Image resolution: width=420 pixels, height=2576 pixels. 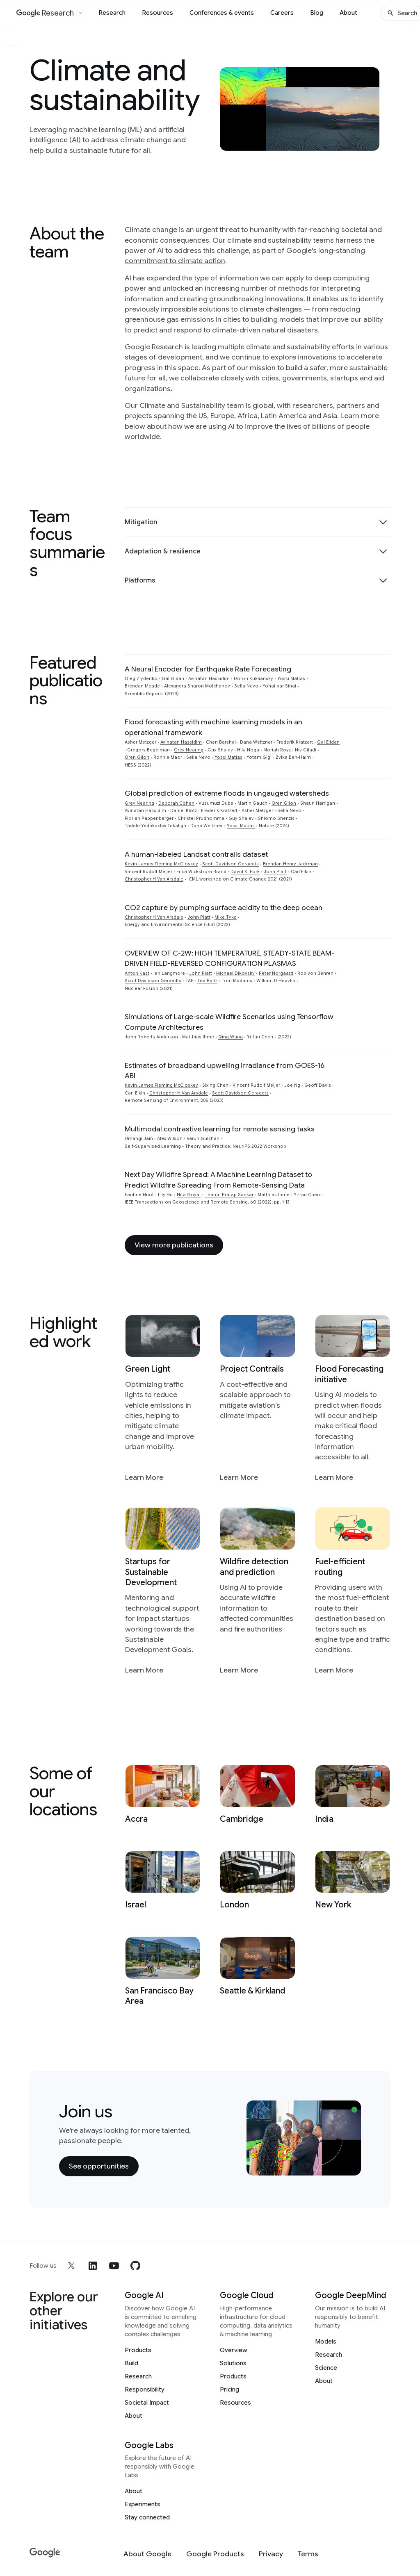 I want to click on OVERVIEW OF C-2W: HIGH TEMPERATURE, STEADY-STATE BEAM-DRIVEN FIELD-REVERSED CONFIGURATION PLASMAS, so click(x=229, y=958).